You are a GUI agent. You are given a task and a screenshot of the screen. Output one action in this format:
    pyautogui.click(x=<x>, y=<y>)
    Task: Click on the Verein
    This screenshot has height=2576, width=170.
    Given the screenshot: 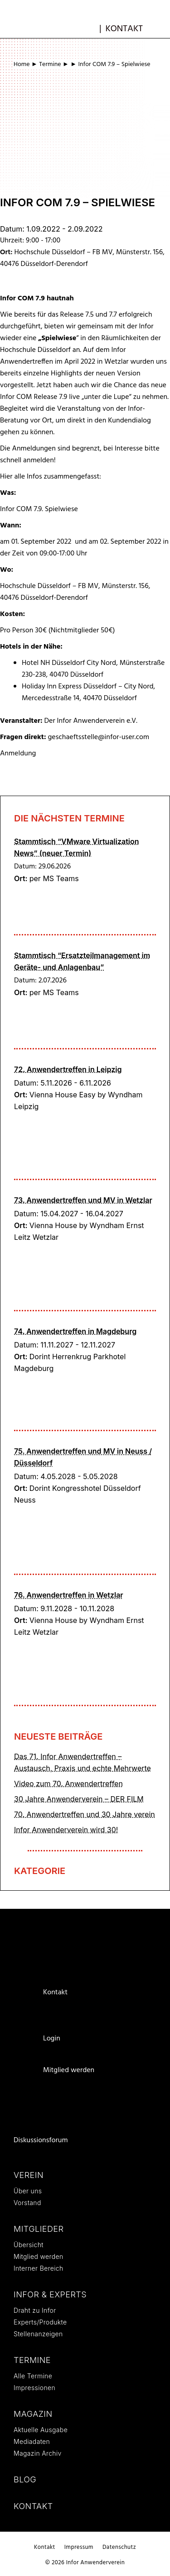 What is the action you would take?
    pyautogui.click(x=29, y=2175)
    